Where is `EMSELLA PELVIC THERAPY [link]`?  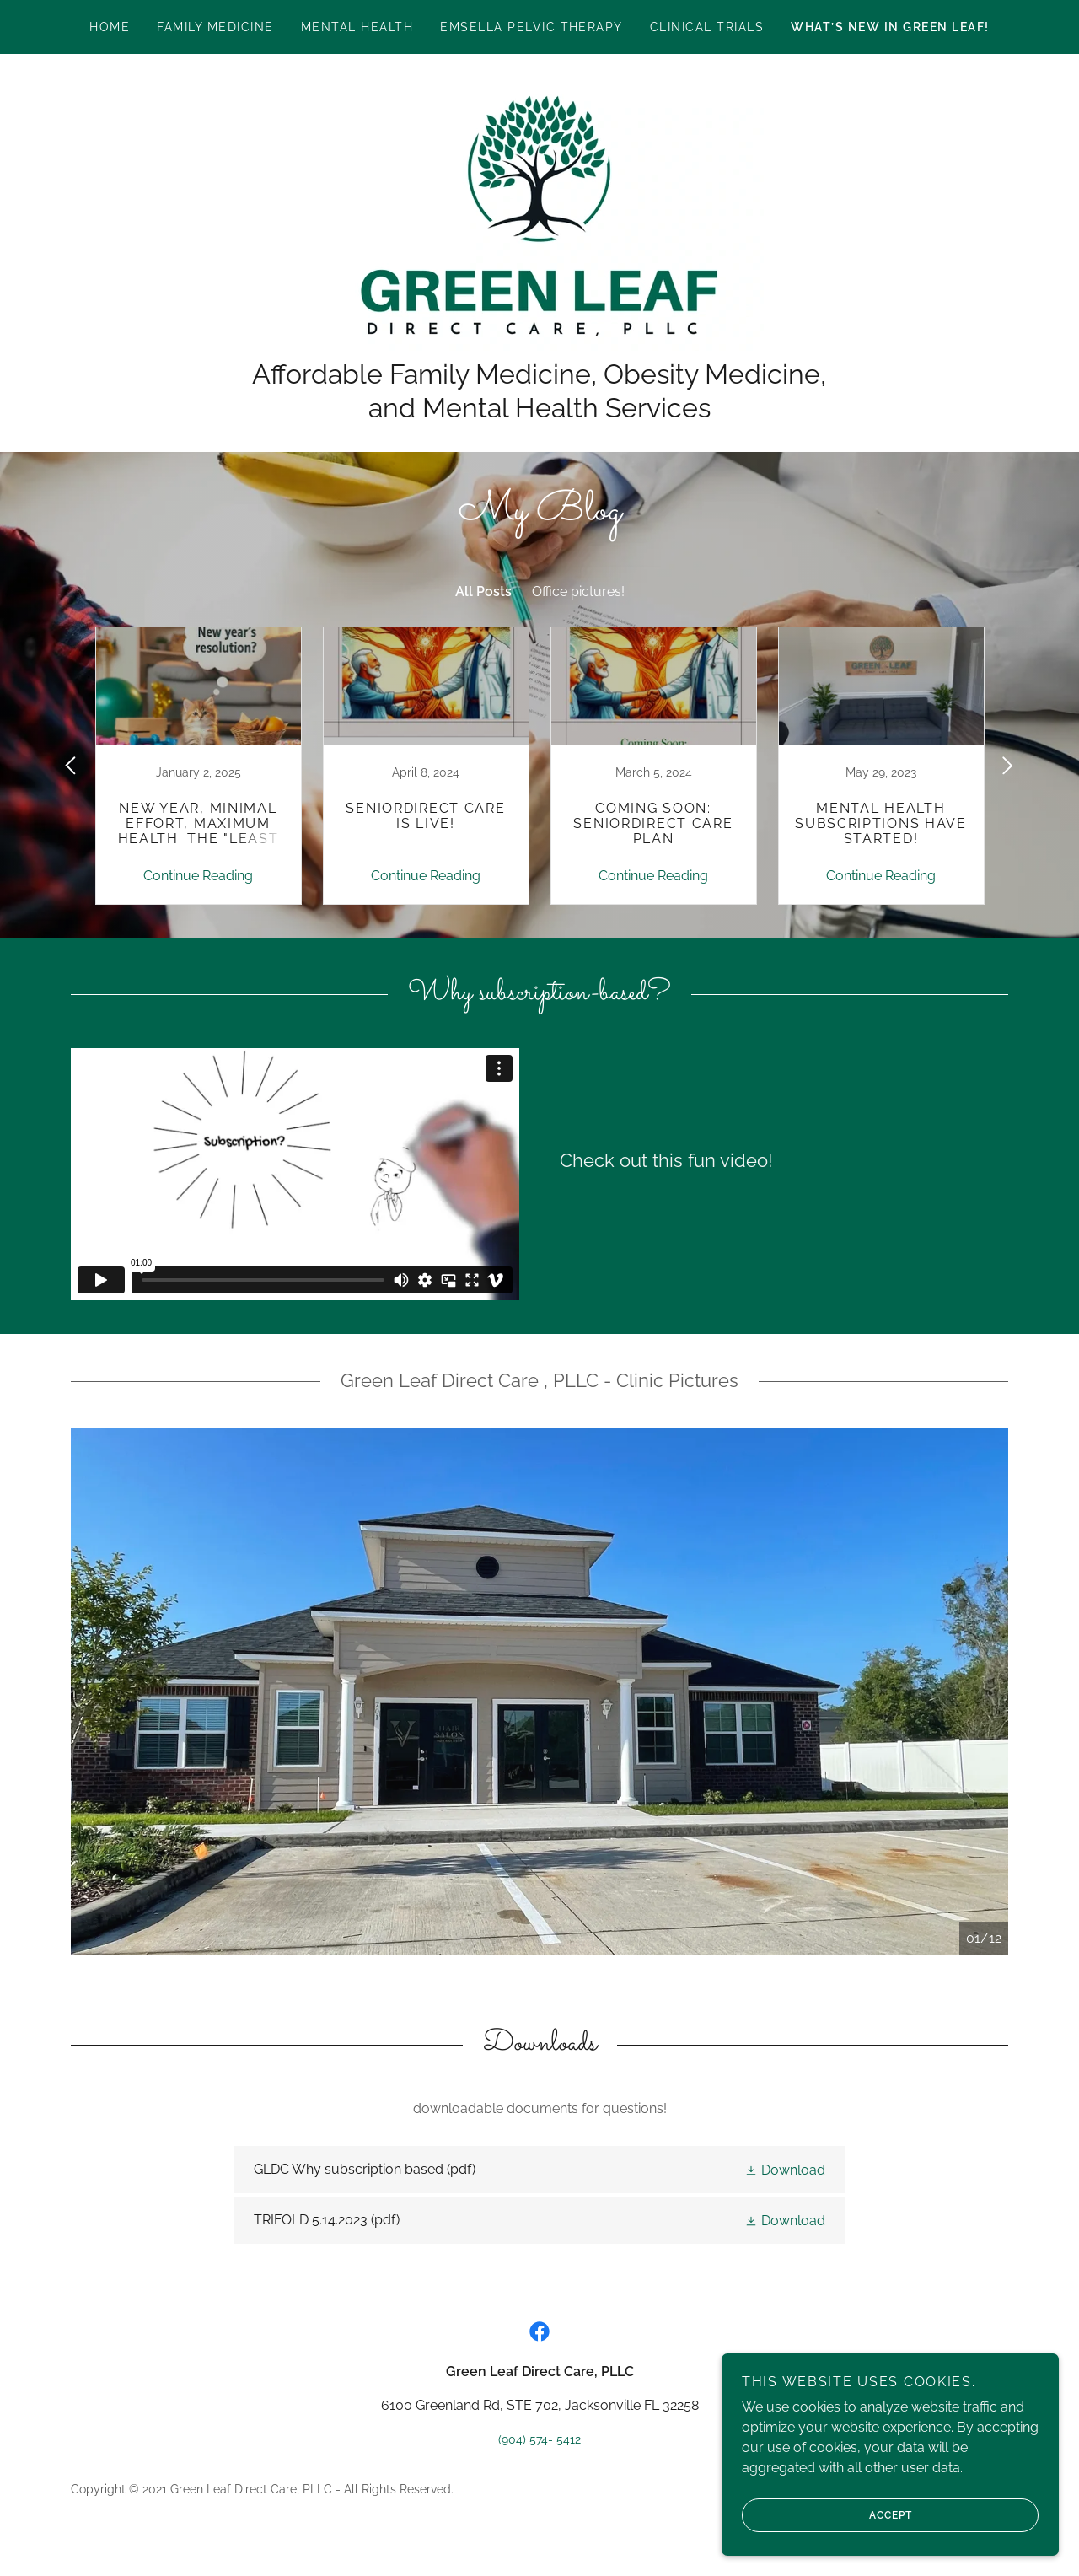
EMSELLA PELVIC THERAPY [link] is located at coordinates (531, 27).